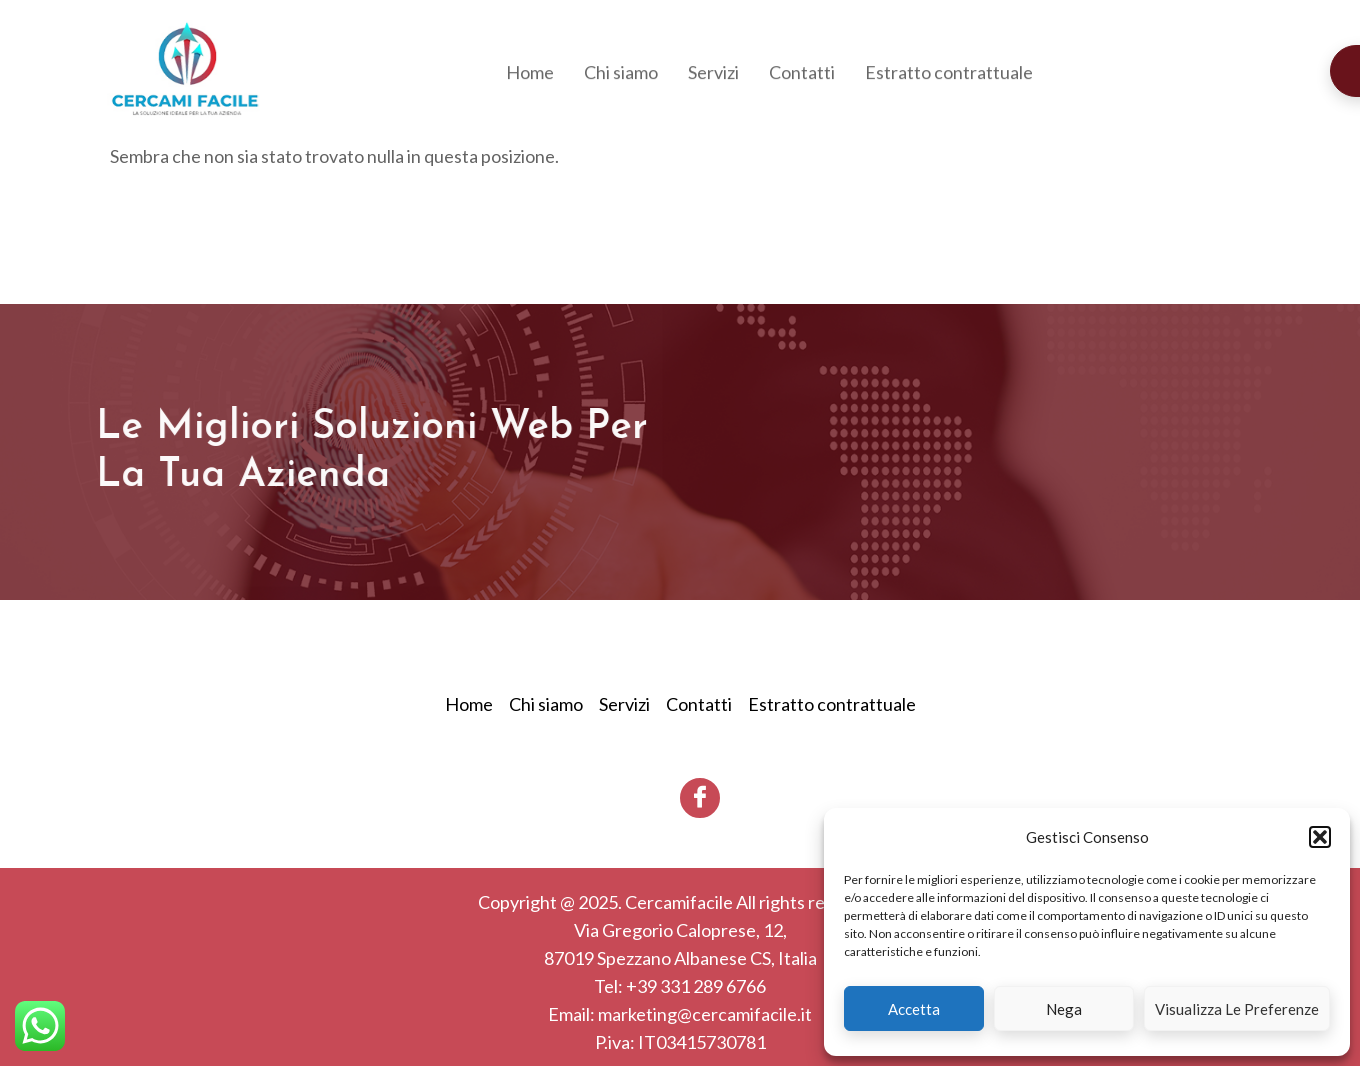  What do you see at coordinates (700, 798) in the screenshot?
I see `[Facebook]` at bounding box center [700, 798].